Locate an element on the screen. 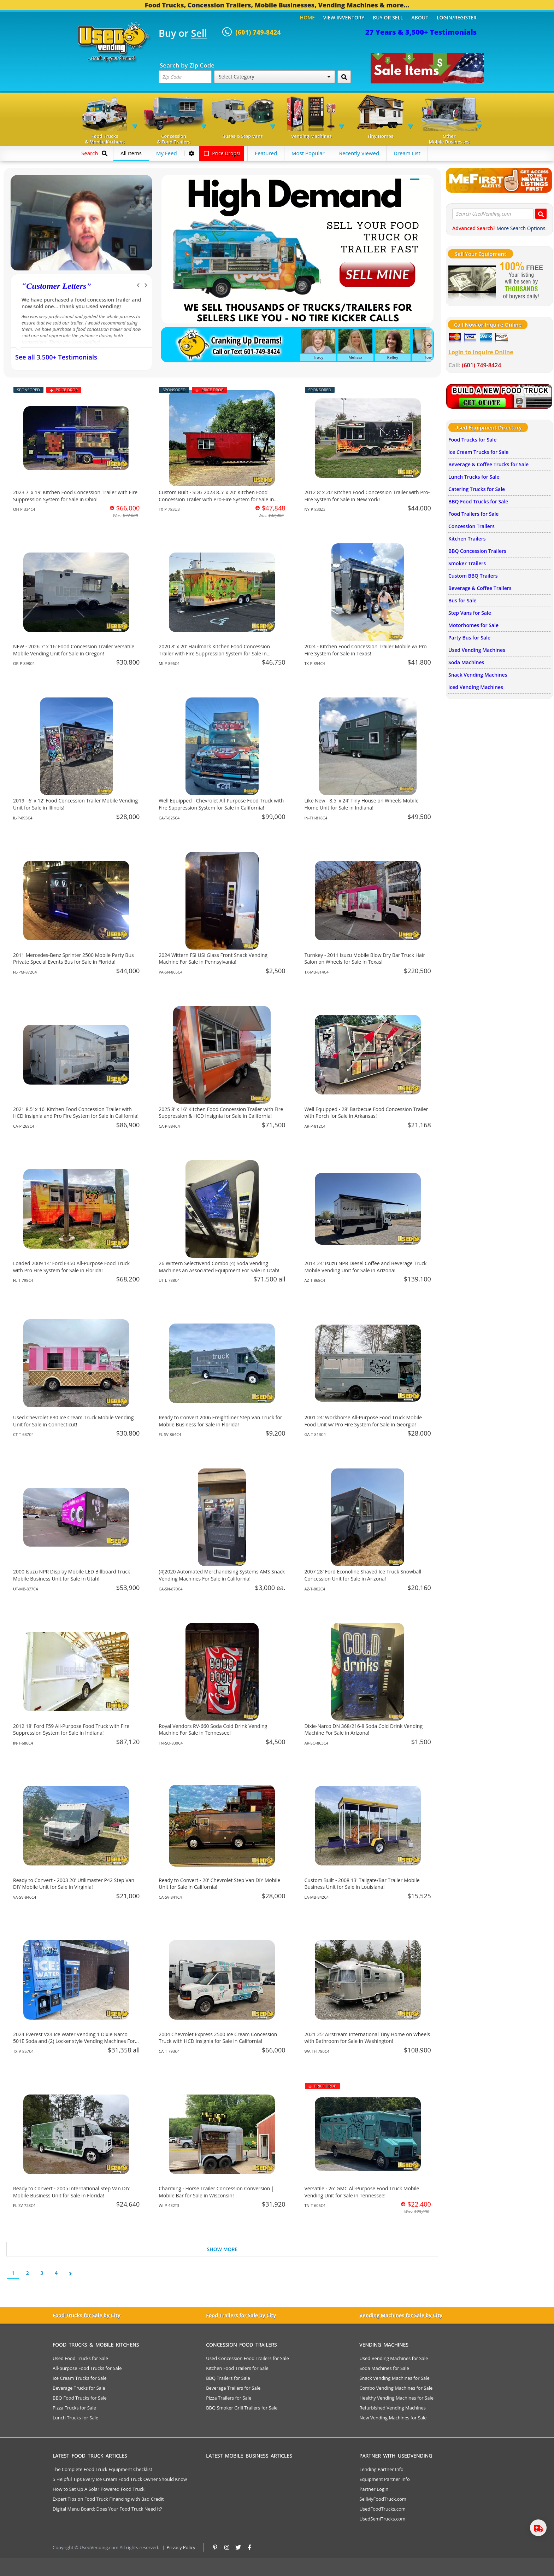 This screenshot has width=554, height=2576. Used Vending Machines for Sale is located at coordinates (393, 2358).